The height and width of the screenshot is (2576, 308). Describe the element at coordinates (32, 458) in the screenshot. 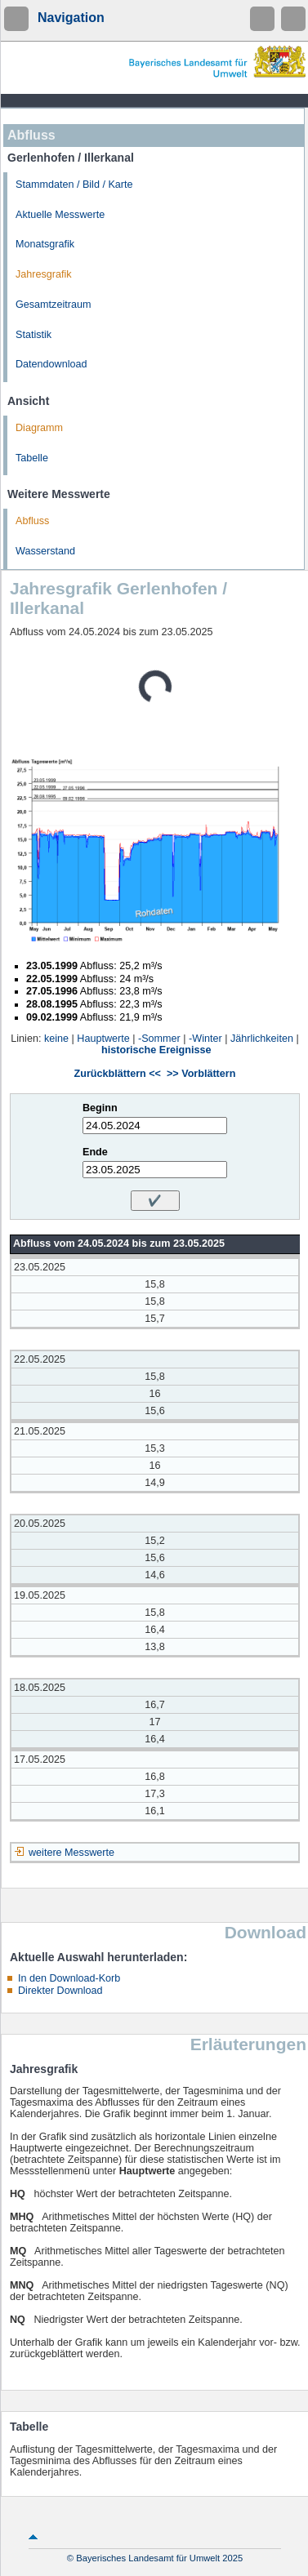

I see `Tabelle` at that location.